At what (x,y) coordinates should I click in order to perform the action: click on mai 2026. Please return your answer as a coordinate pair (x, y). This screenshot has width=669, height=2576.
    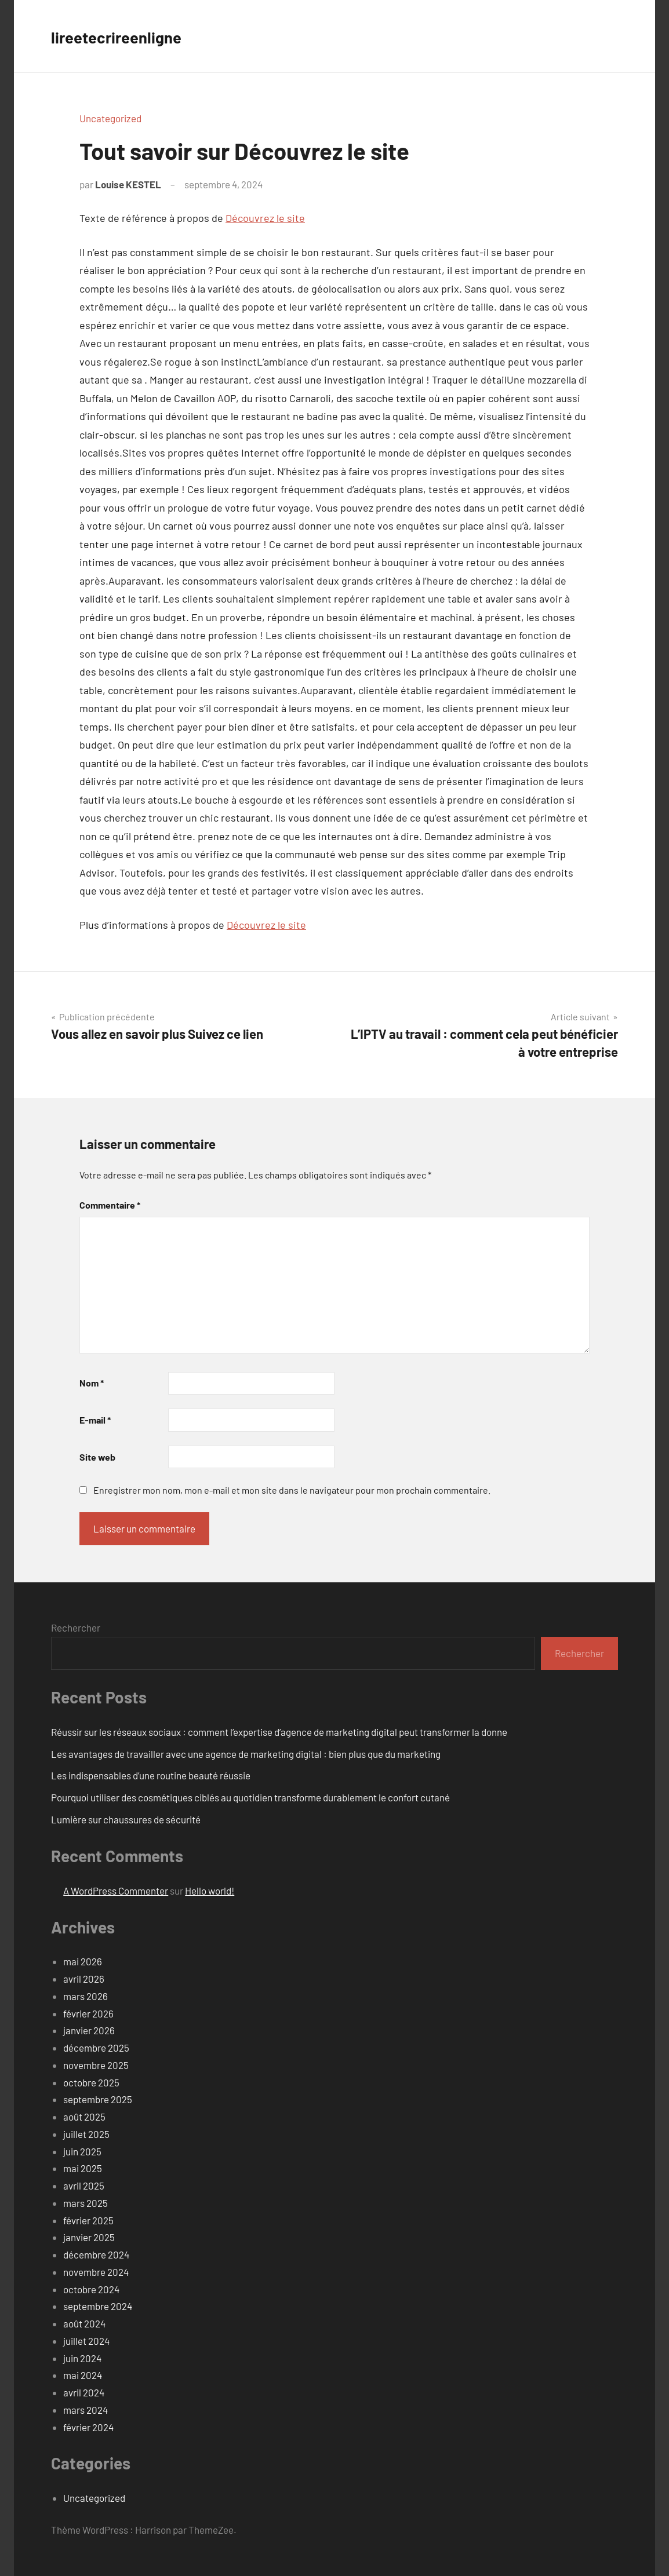
    Looking at the image, I should click on (82, 1961).